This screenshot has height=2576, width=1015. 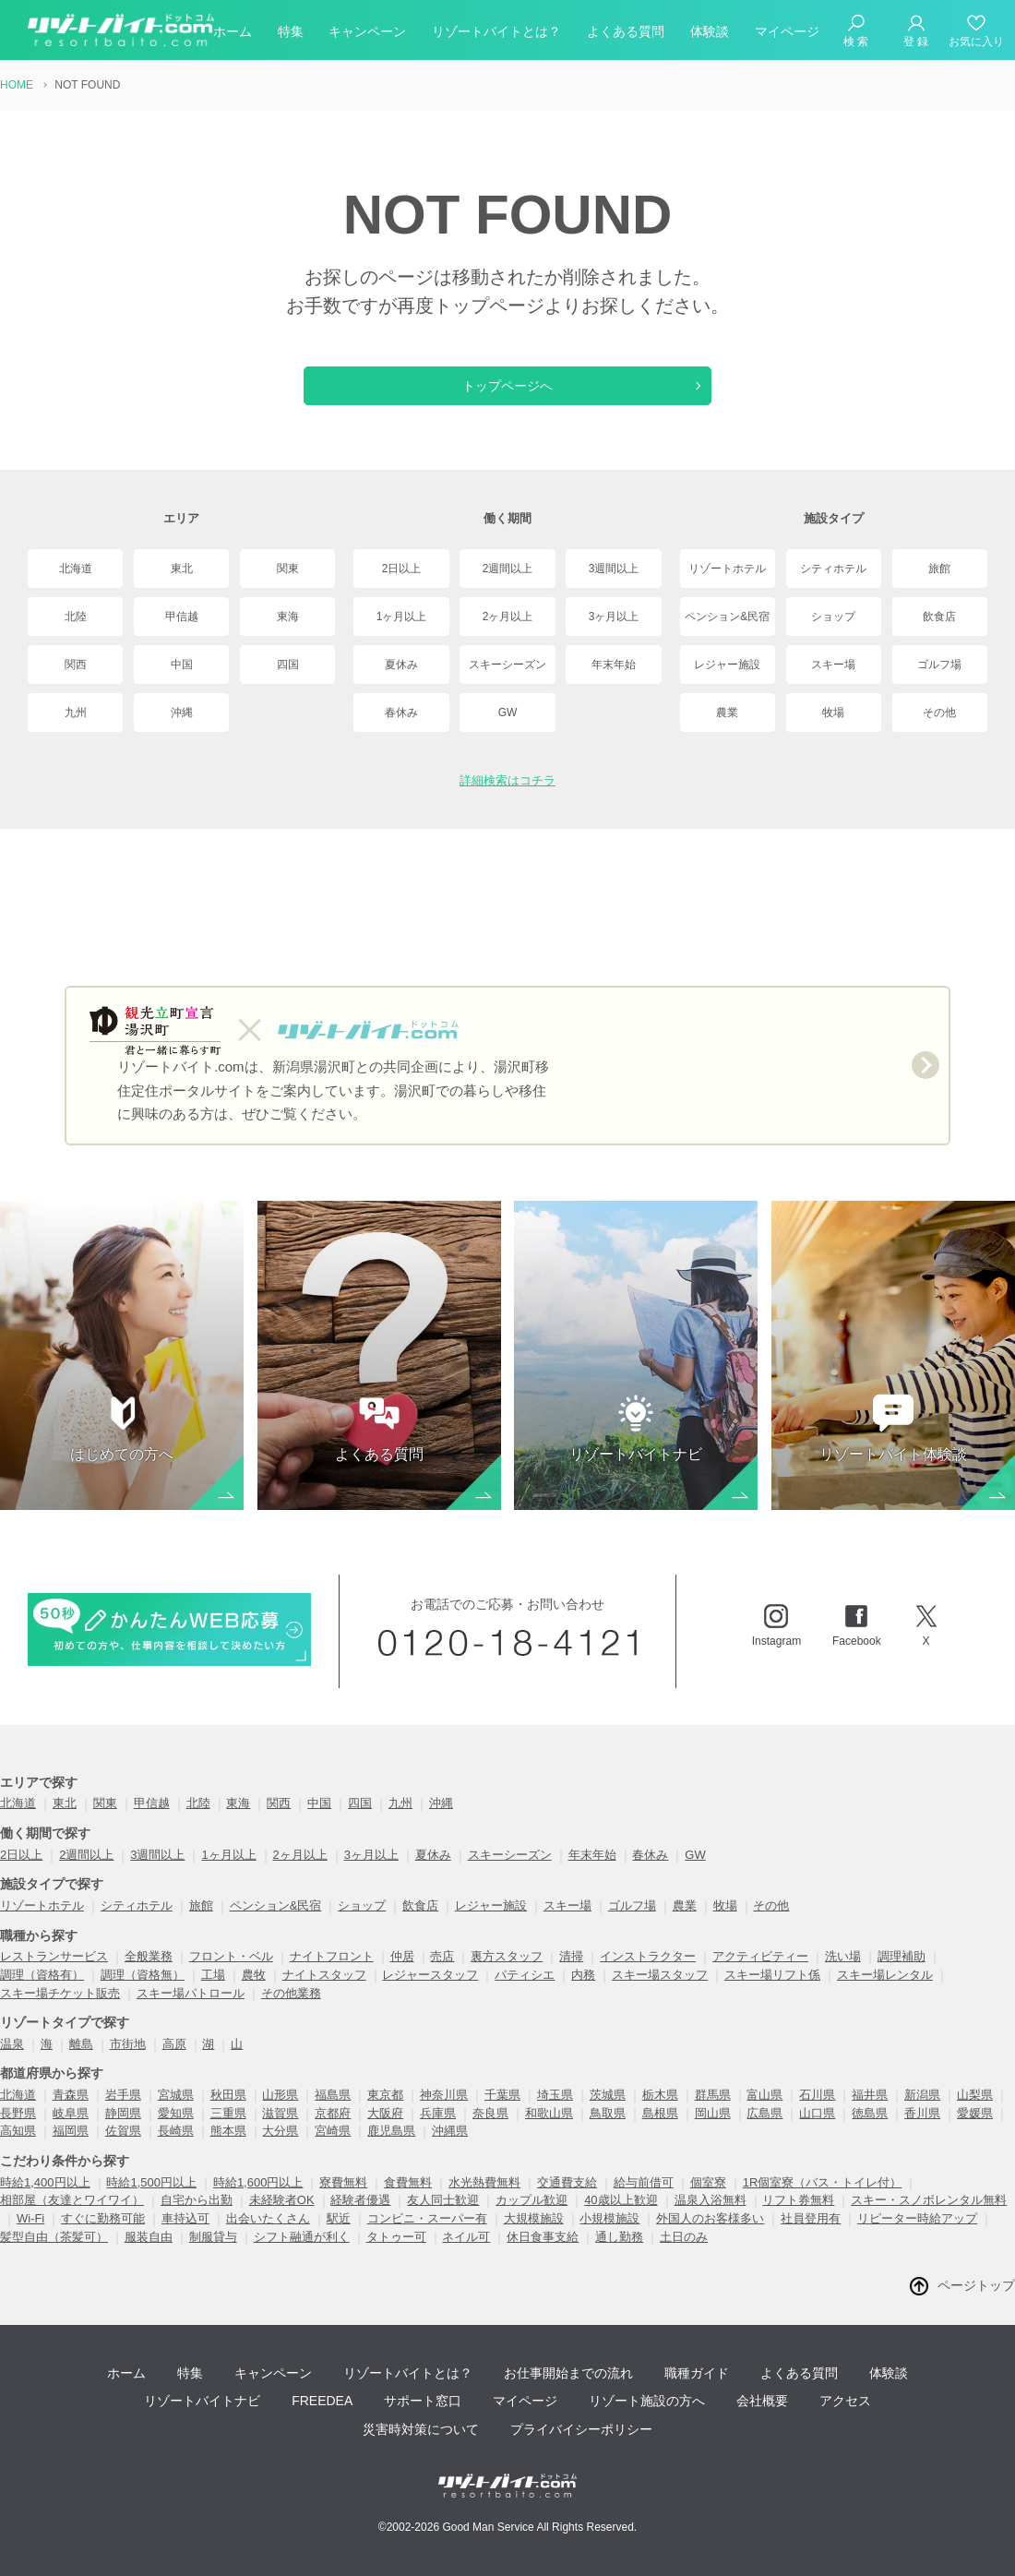 What do you see at coordinates (817, 2113) in the screenshot?
I see `山口県` at bounding box center [817, 2113].